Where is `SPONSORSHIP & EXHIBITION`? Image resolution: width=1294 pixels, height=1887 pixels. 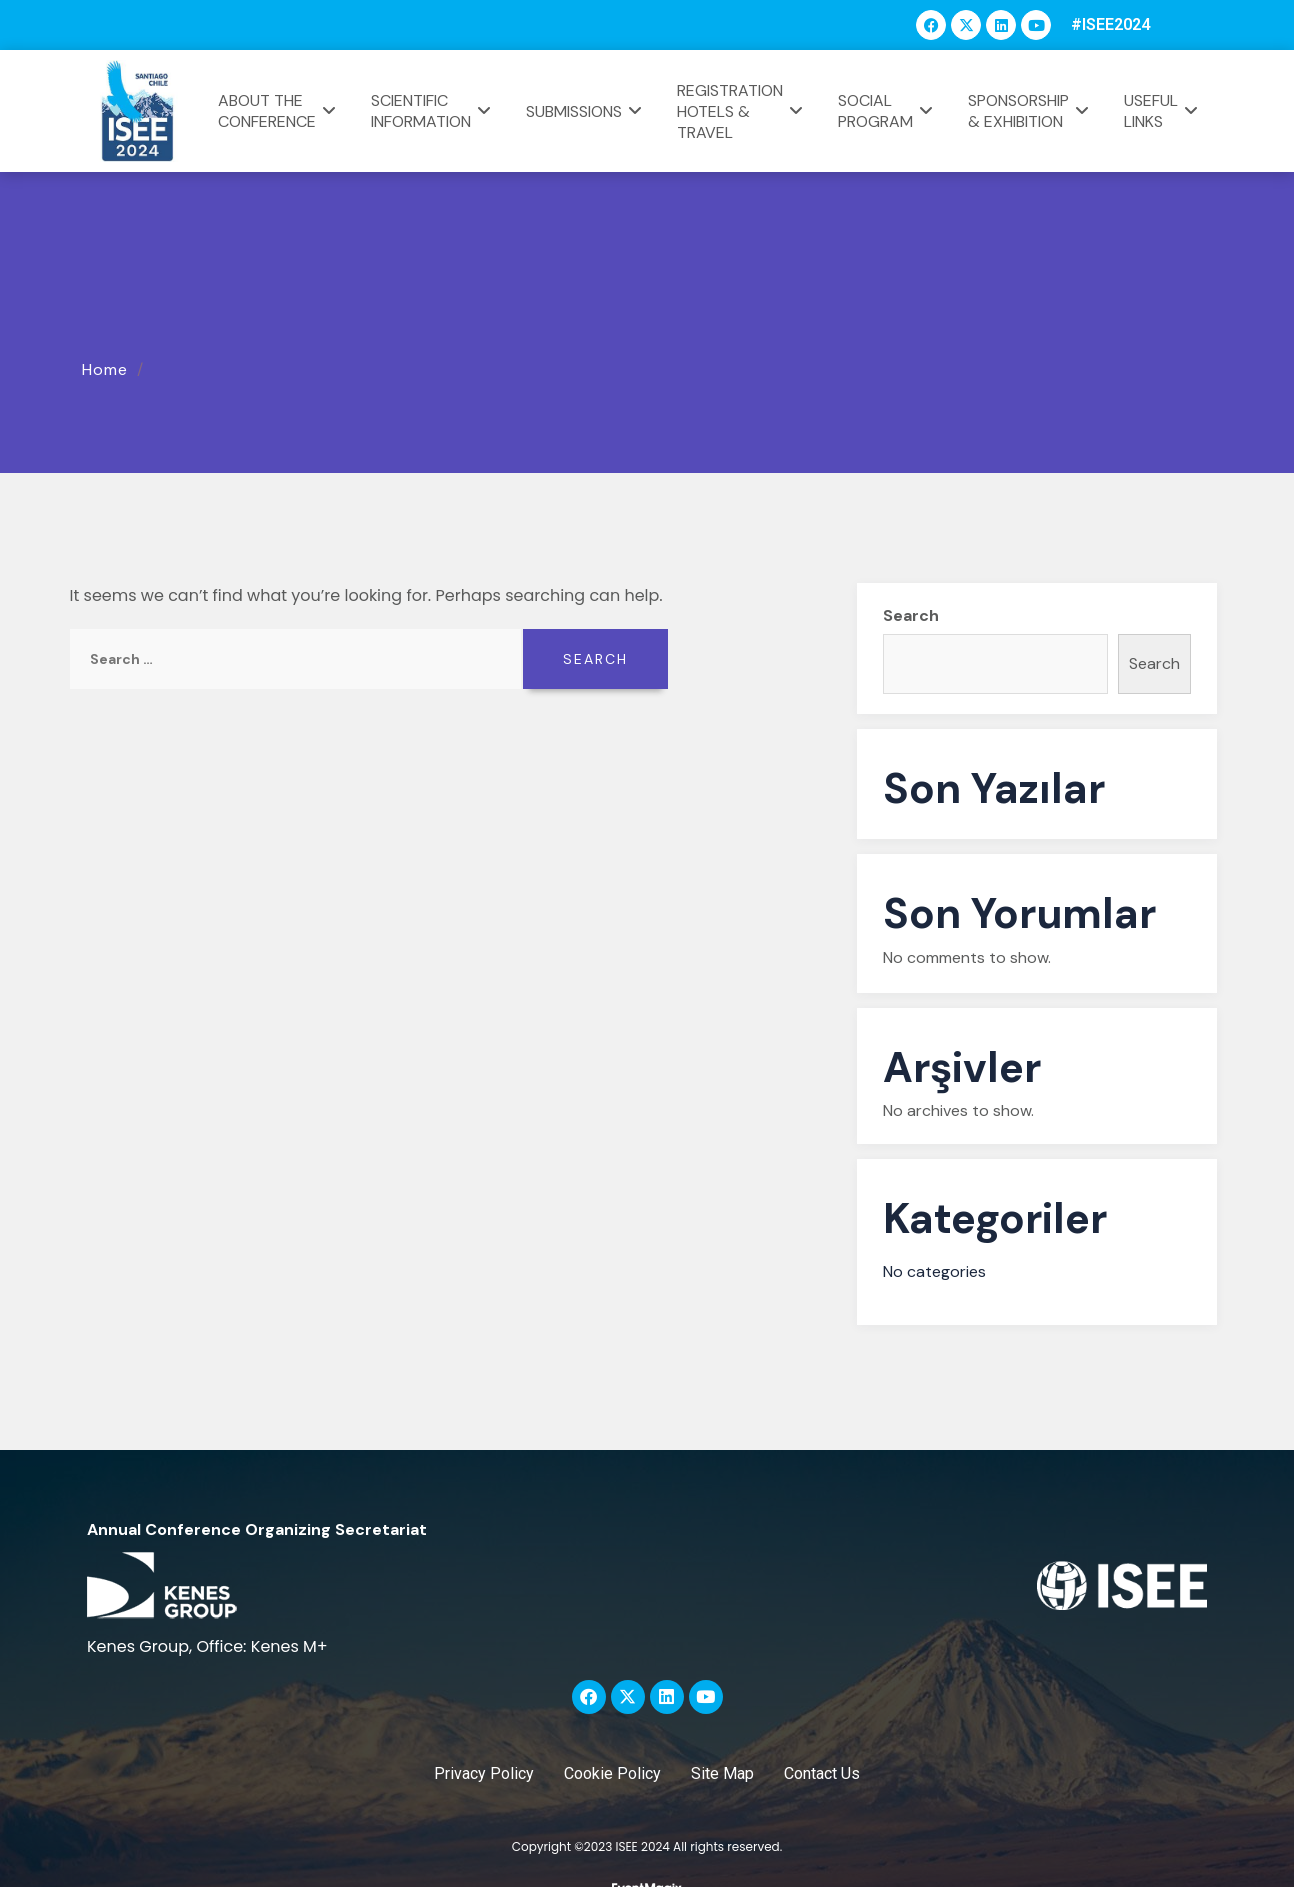
SPONSORSHIP & EXHIBITION is located at coordinates (1031, 111).